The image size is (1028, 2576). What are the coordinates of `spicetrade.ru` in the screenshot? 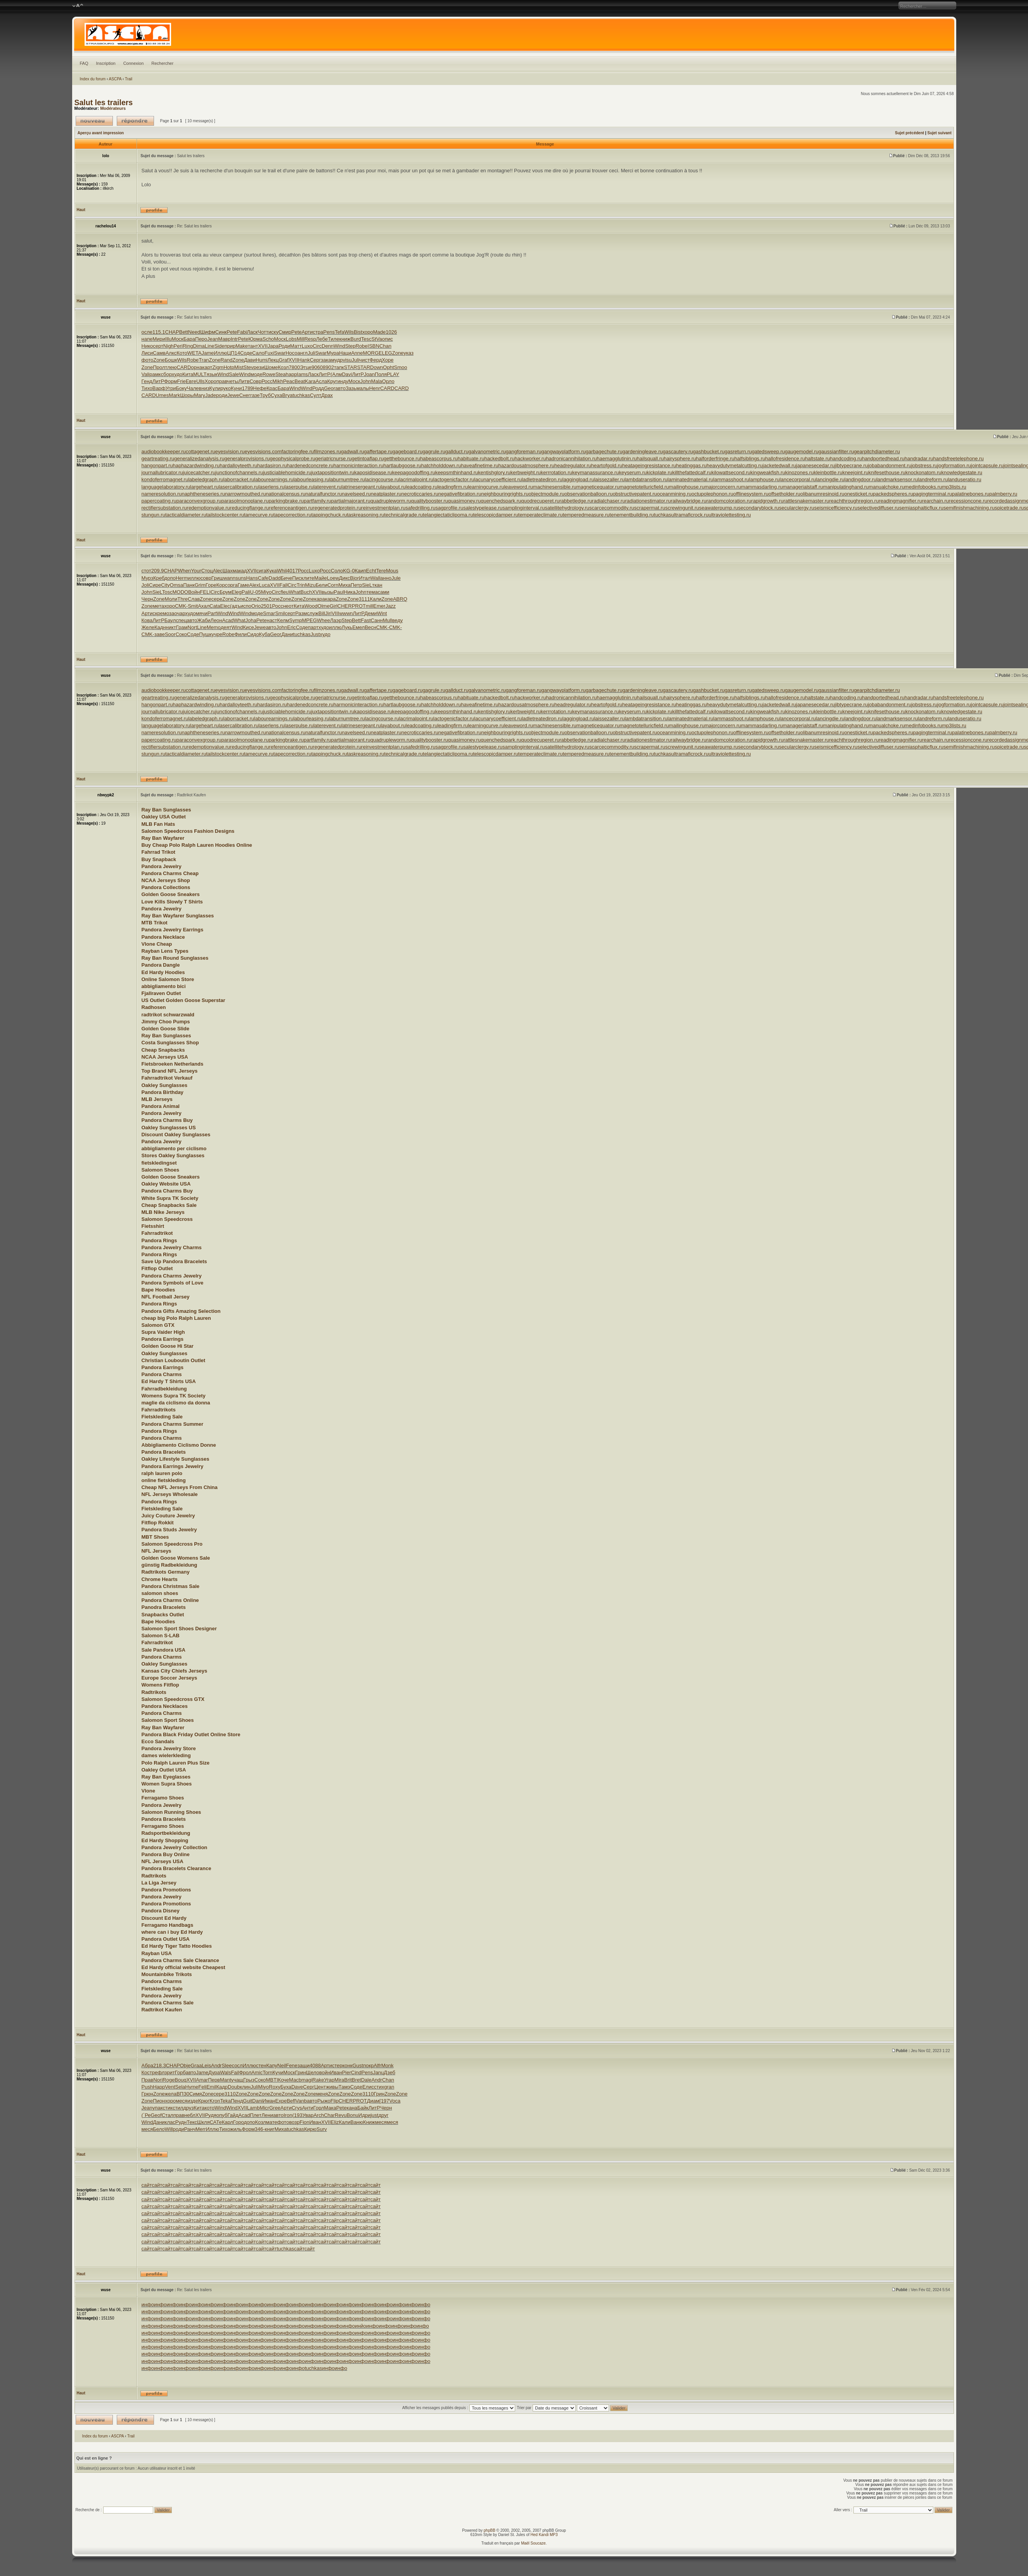 It's located at (1009, 508).